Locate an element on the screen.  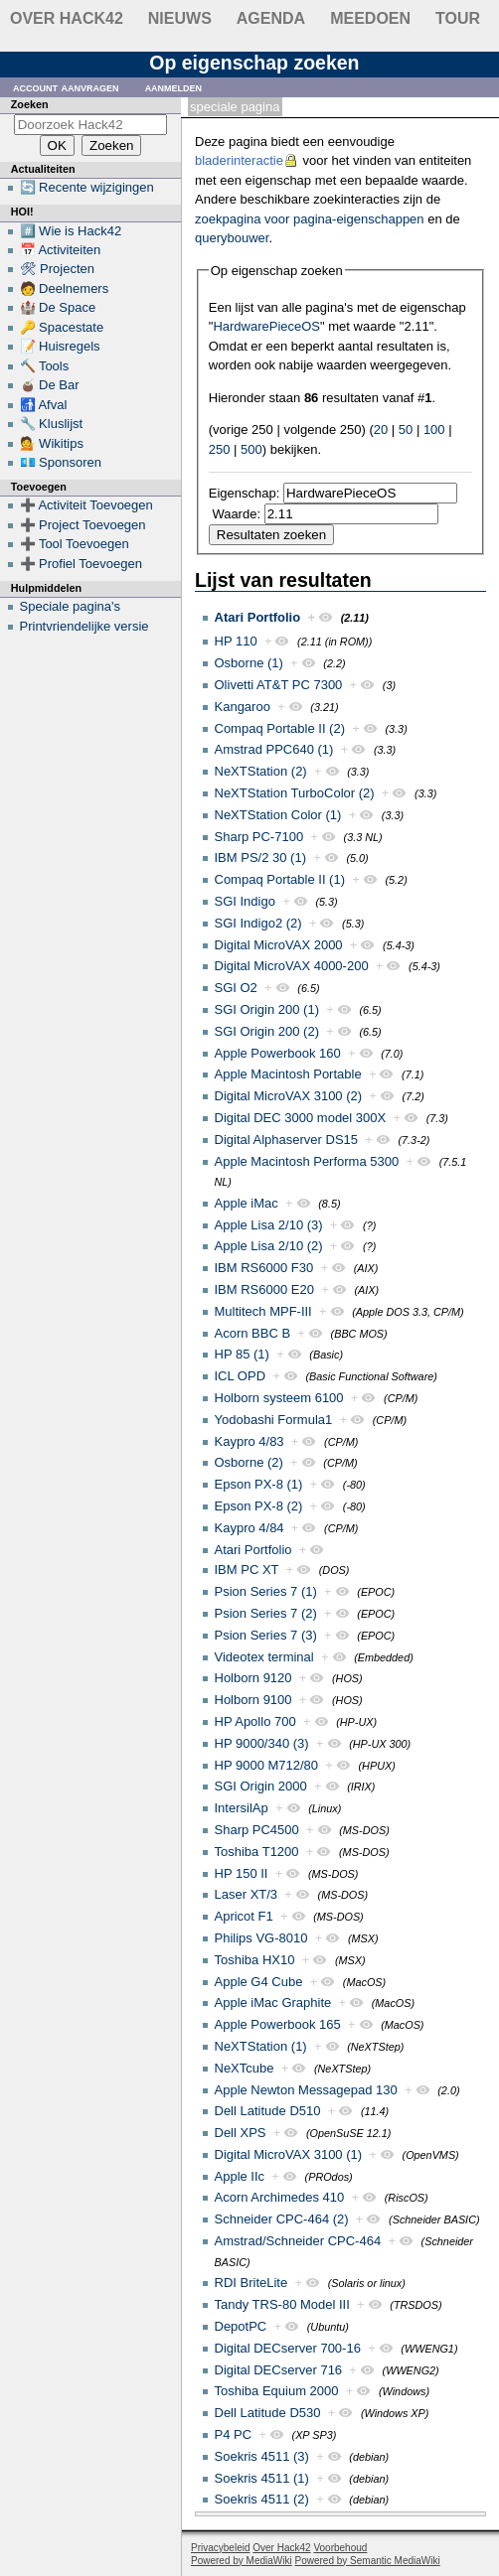
NeXTStation TurboColor (2) is located at coordinates (295, 793).